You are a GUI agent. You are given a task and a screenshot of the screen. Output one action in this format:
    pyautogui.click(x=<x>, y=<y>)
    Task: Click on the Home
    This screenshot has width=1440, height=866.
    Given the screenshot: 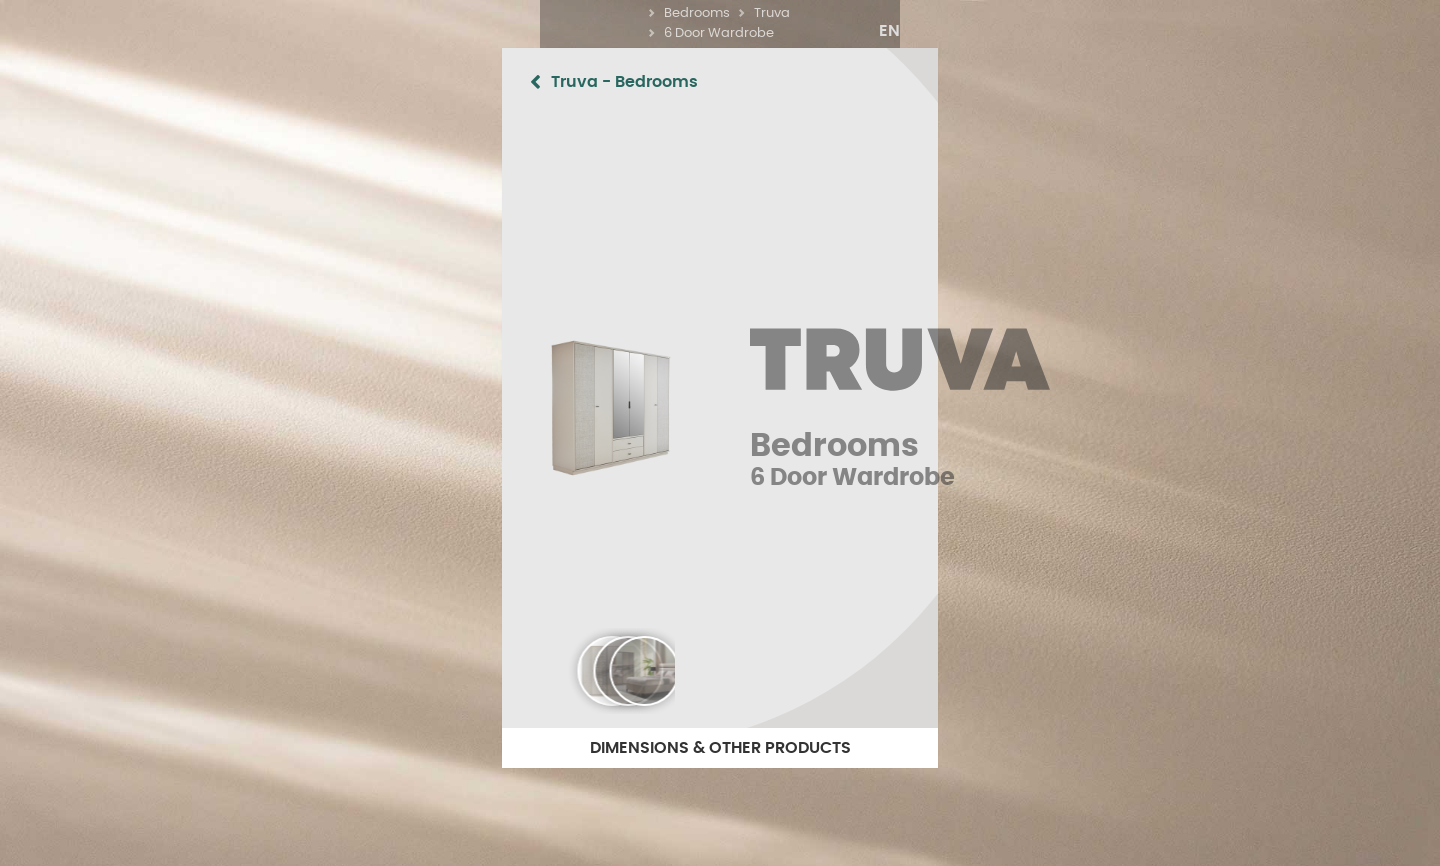 What is the action you would take?
    pyautogui.click(x=463, y=33)
    